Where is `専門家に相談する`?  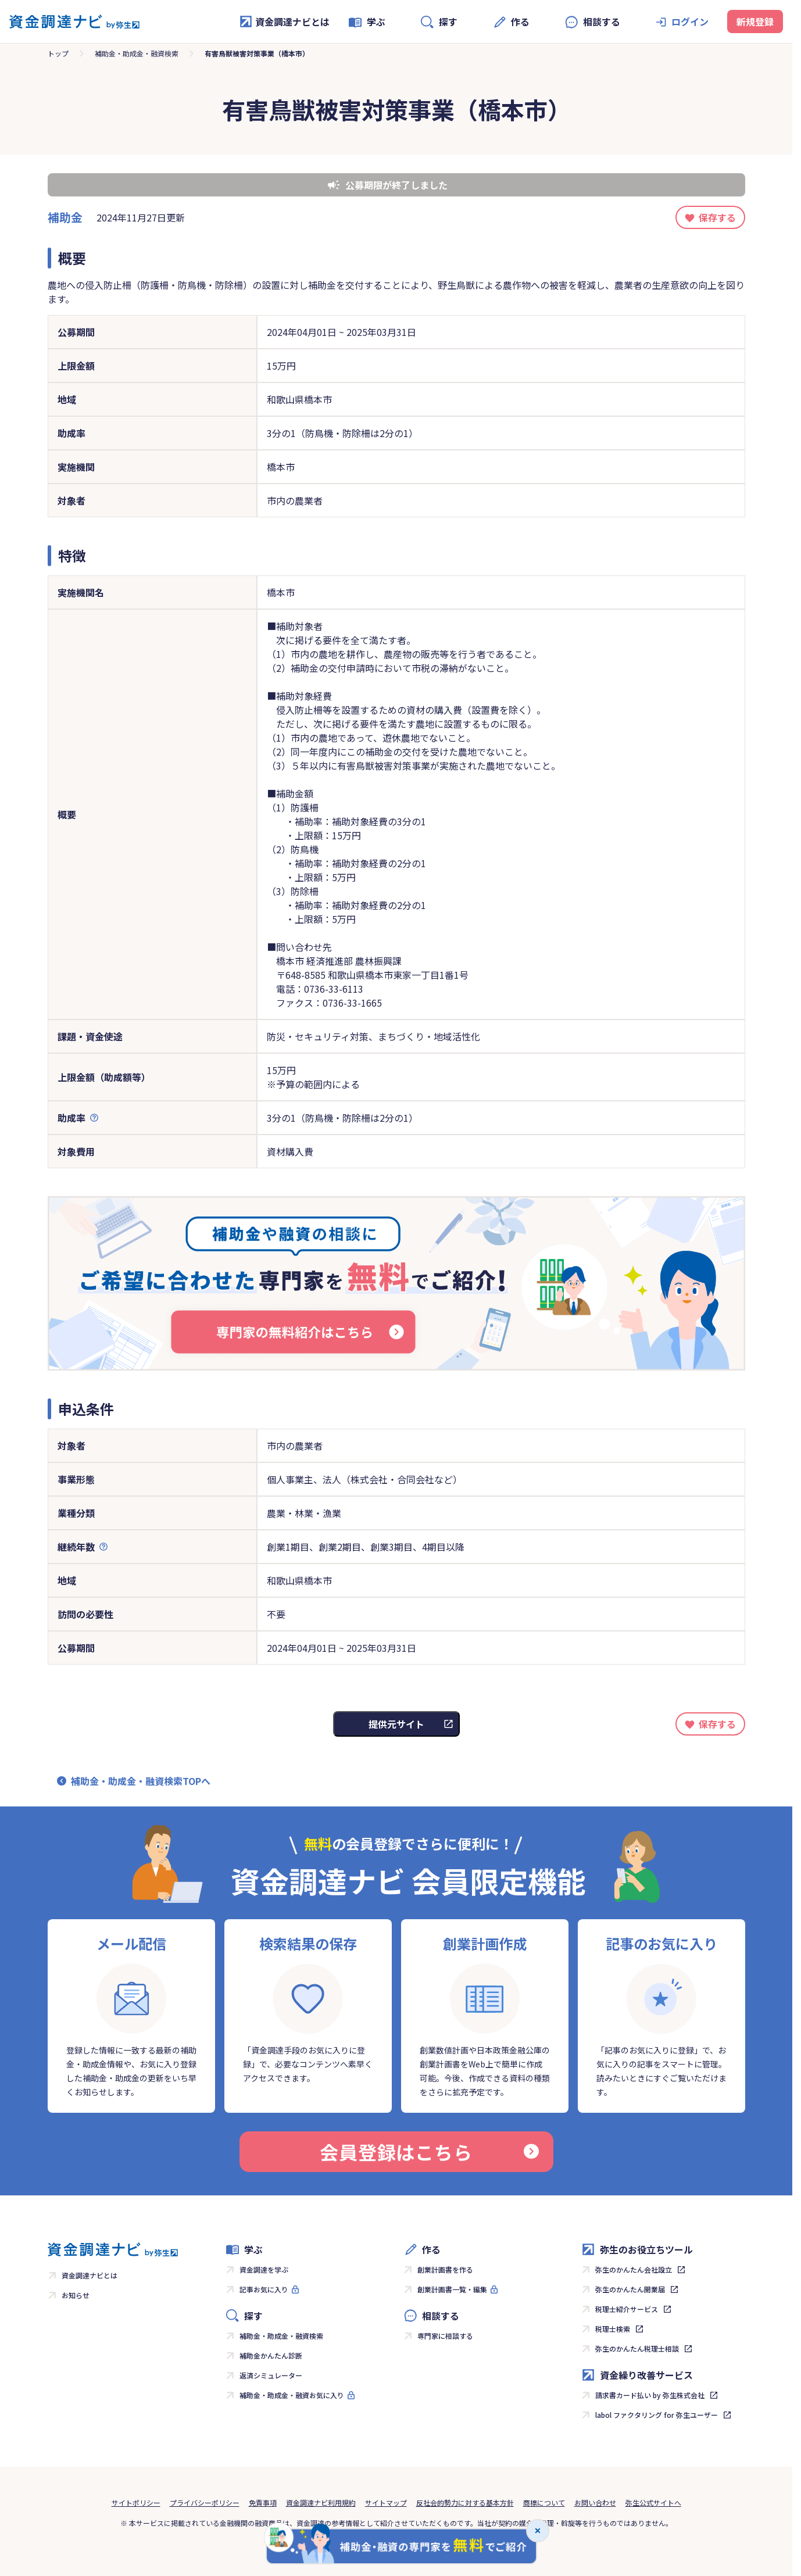
専門家に相談する is located at coordinates (445, 2336).